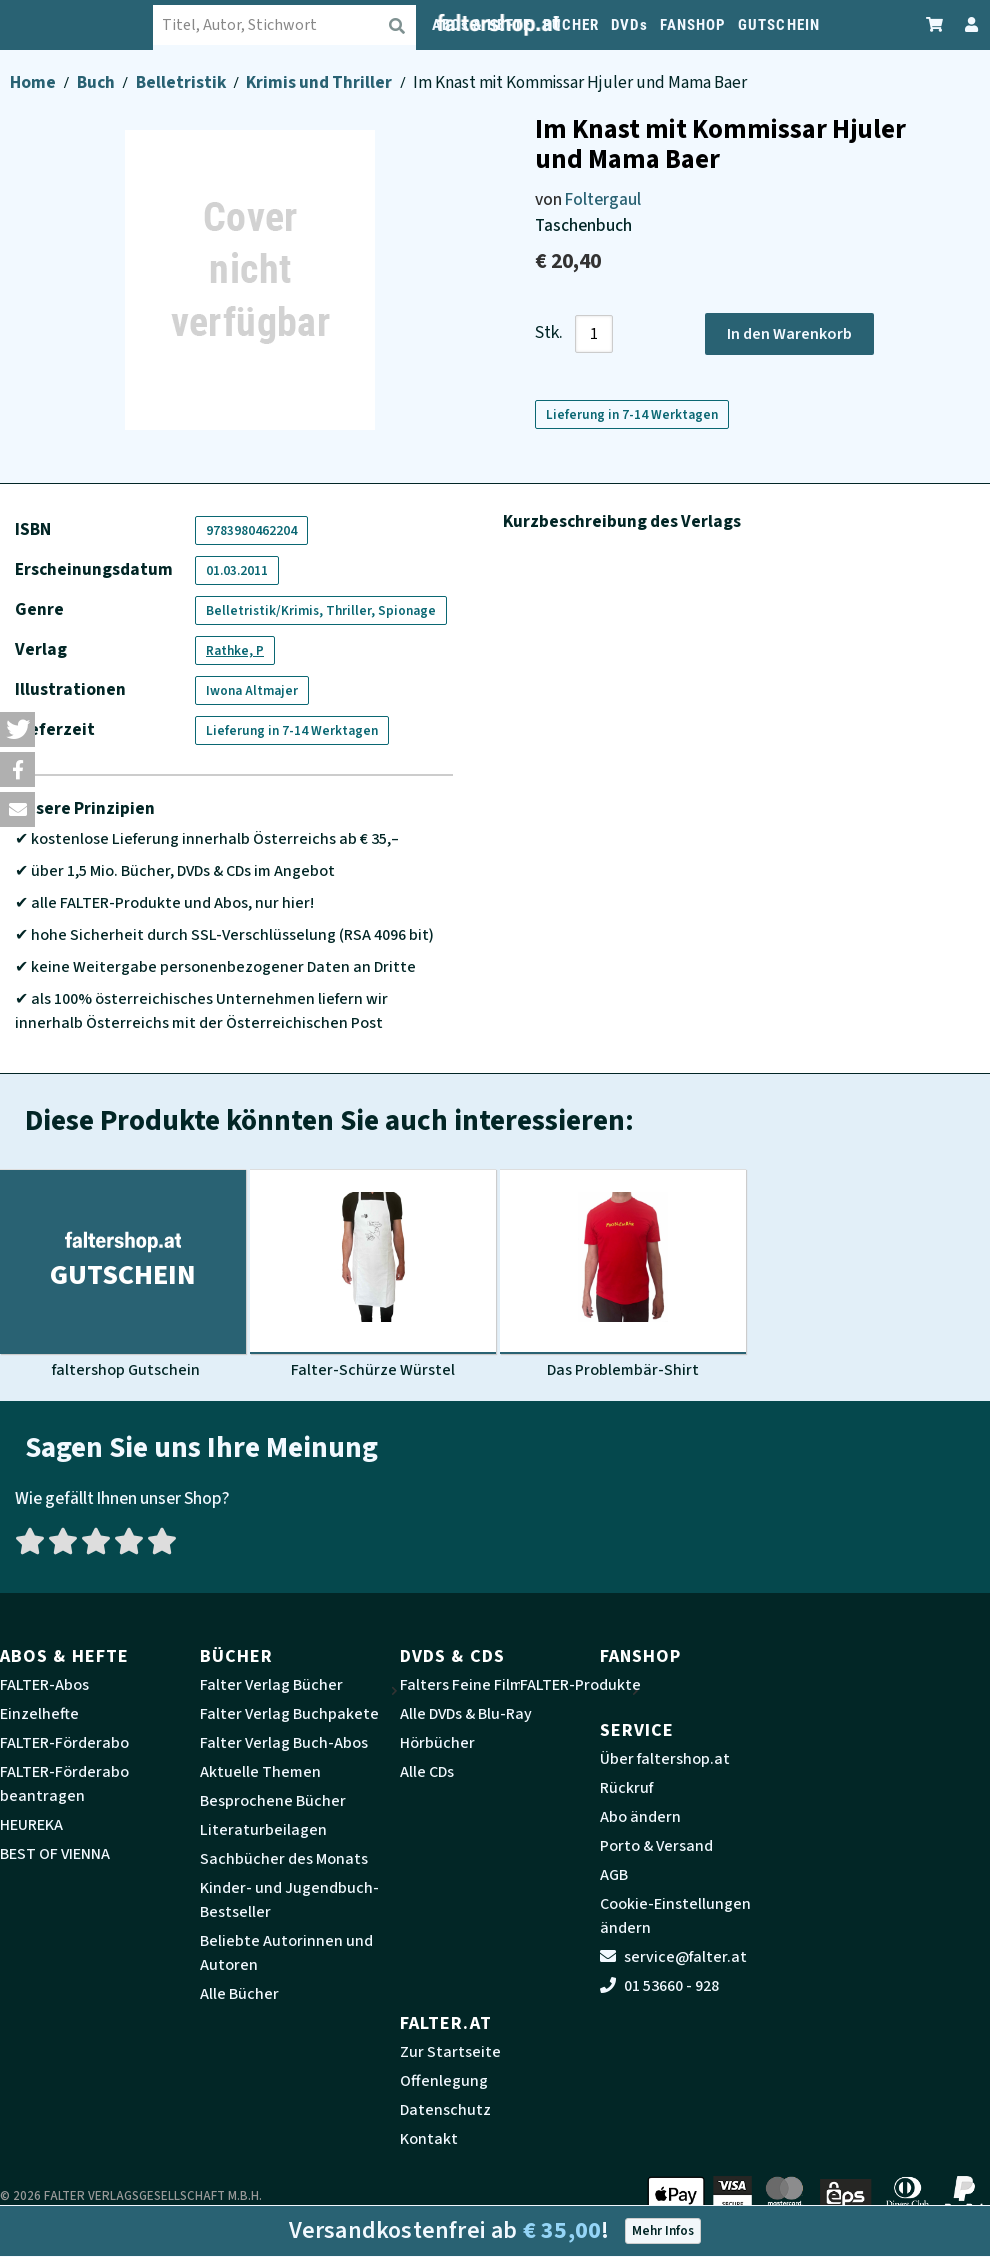 The image size is (990, 2257). I want to click on FALTER-Abos, so click(44, 1685).